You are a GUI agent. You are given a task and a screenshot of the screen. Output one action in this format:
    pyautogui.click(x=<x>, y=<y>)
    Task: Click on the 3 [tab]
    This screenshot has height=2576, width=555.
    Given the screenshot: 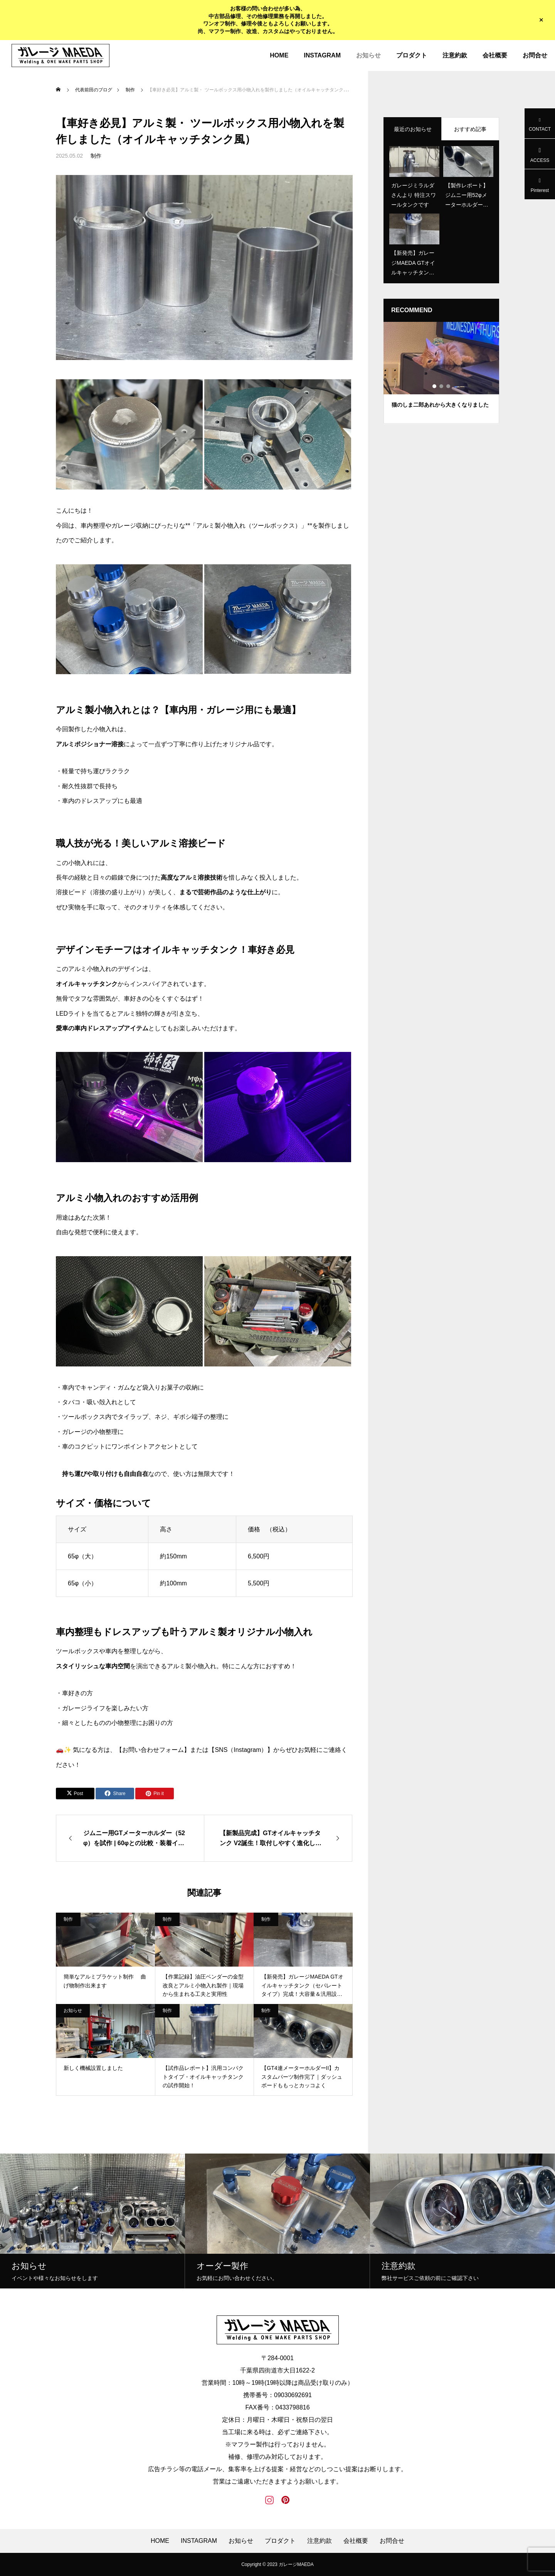 What is the action you would take?
    pyautogui.click(x=448, y=386)
    